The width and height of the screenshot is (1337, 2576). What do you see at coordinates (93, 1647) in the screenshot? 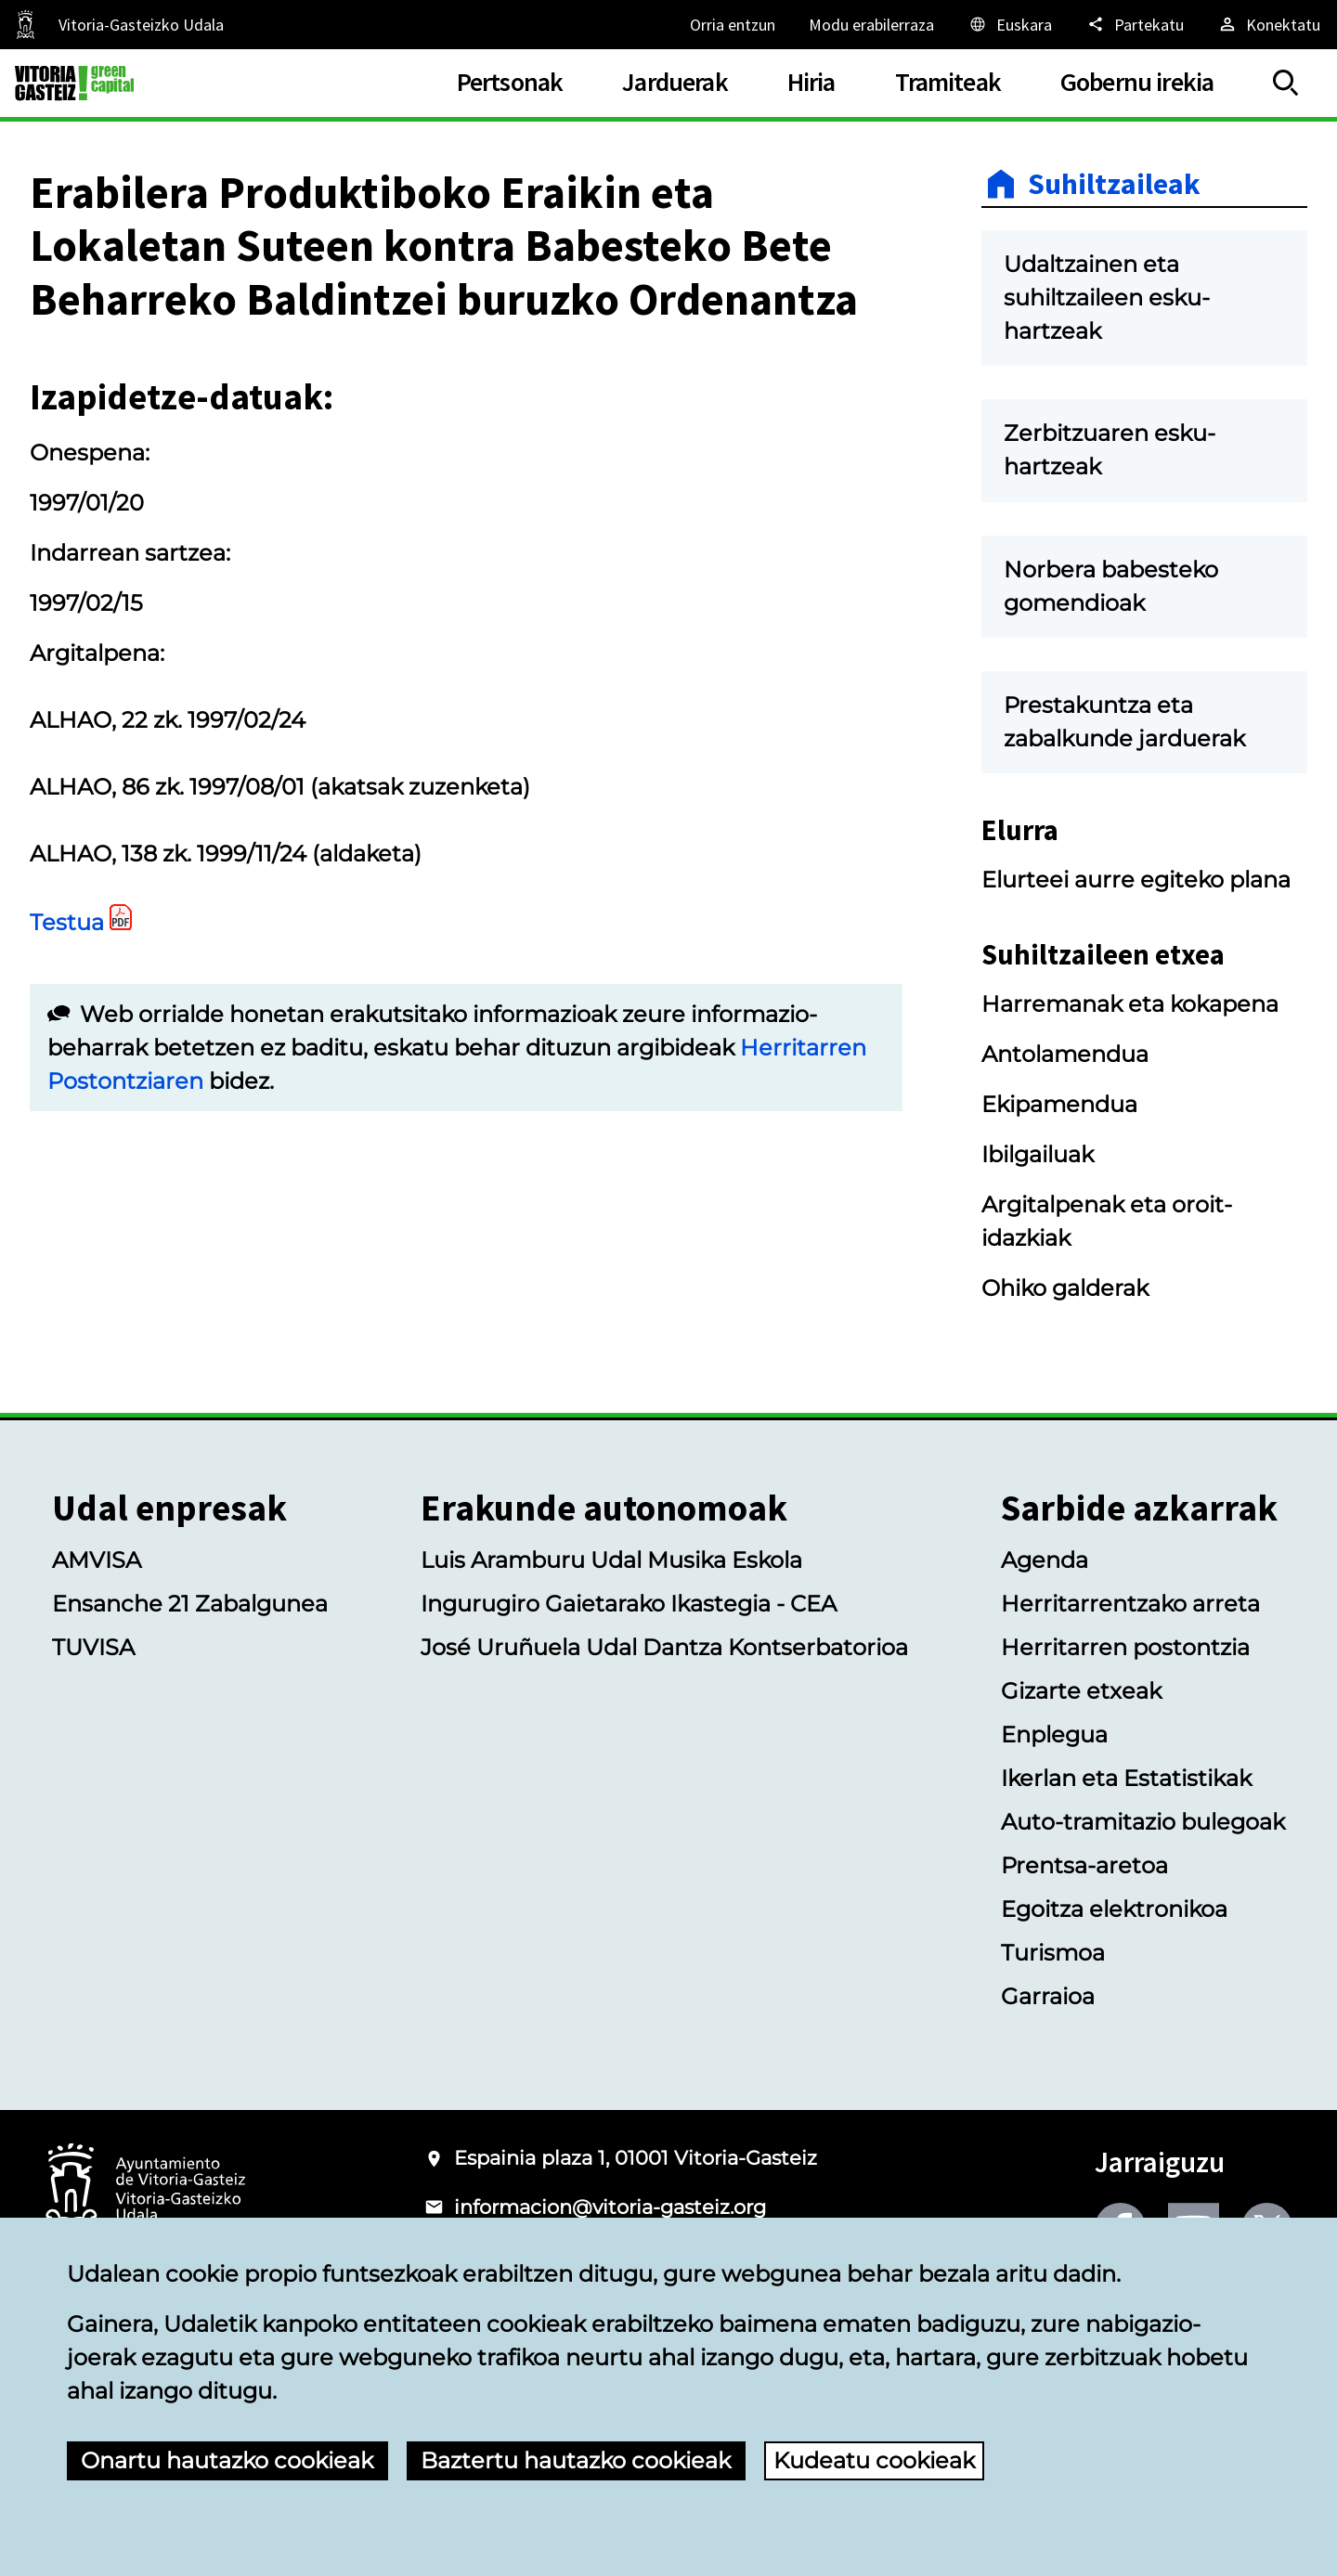
I see `TUVISA` at bounding box center [93, 1647].